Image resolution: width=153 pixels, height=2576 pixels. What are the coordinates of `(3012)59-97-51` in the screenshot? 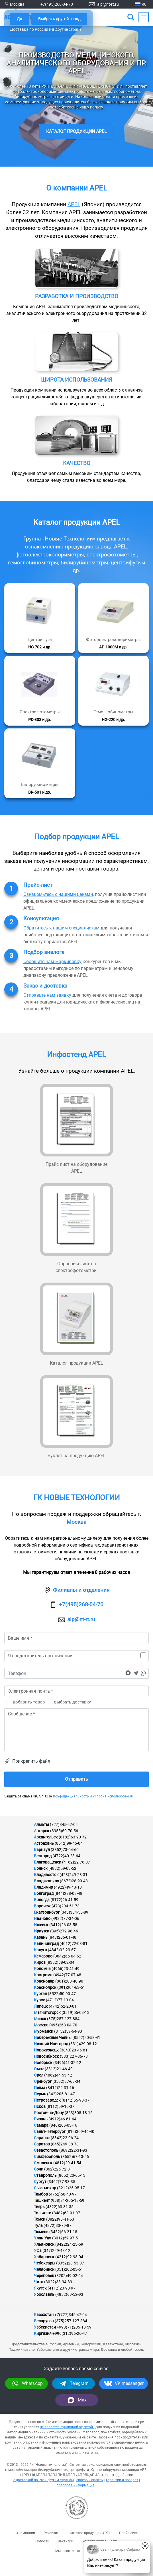 It's located at (66, 2238).